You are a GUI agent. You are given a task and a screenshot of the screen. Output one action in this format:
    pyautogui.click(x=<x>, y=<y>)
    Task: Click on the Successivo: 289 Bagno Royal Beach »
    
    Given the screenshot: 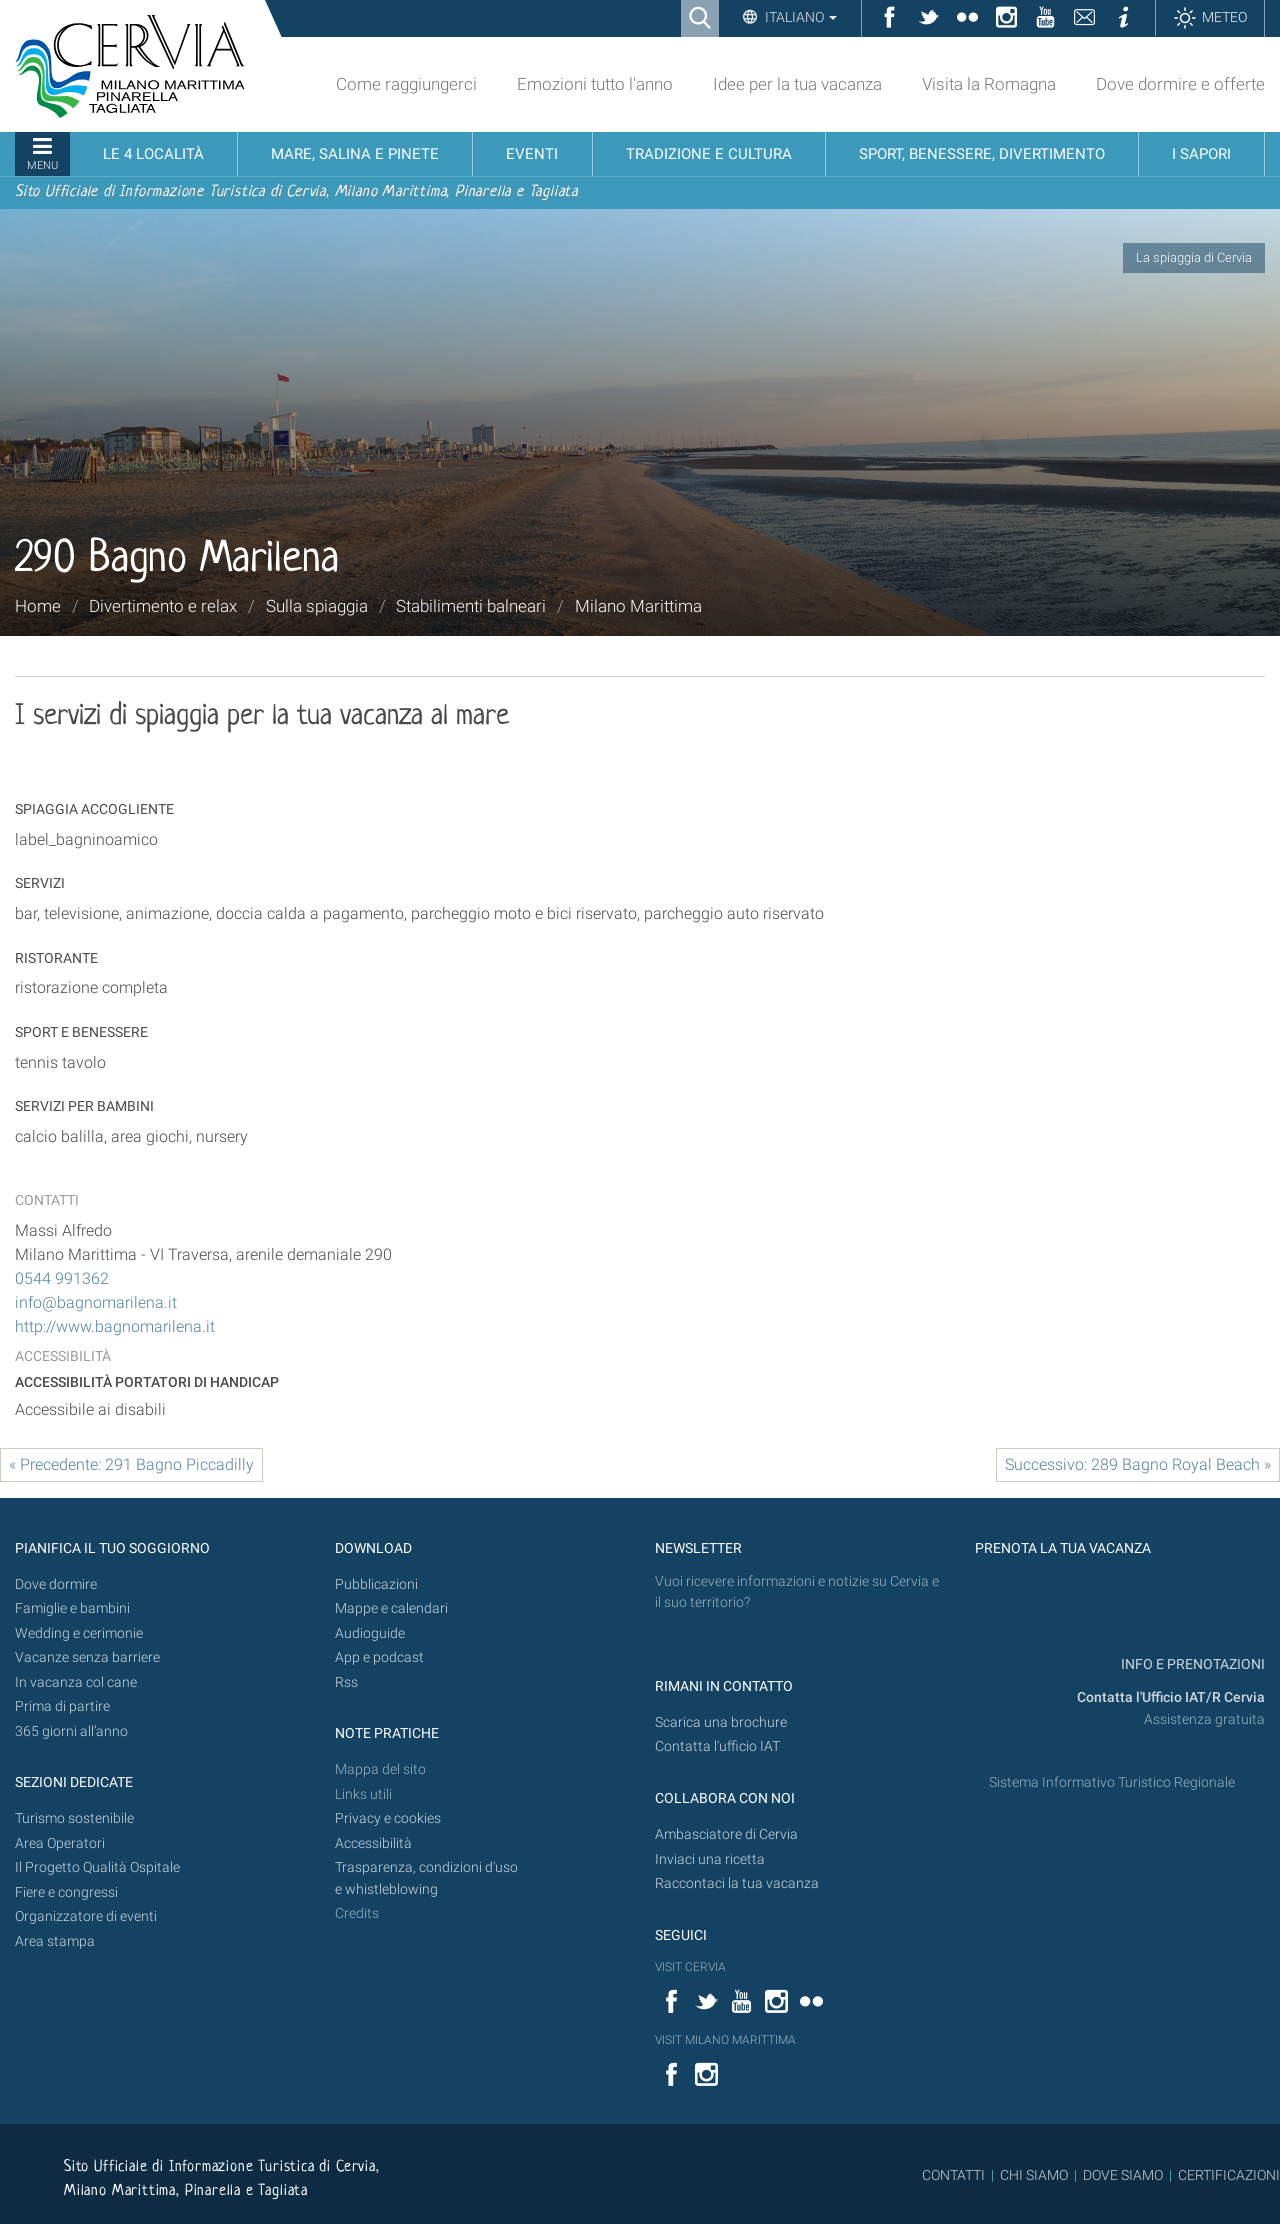 What is the action you would take?
    pyautogui.click(x=1138, y=1464)
    